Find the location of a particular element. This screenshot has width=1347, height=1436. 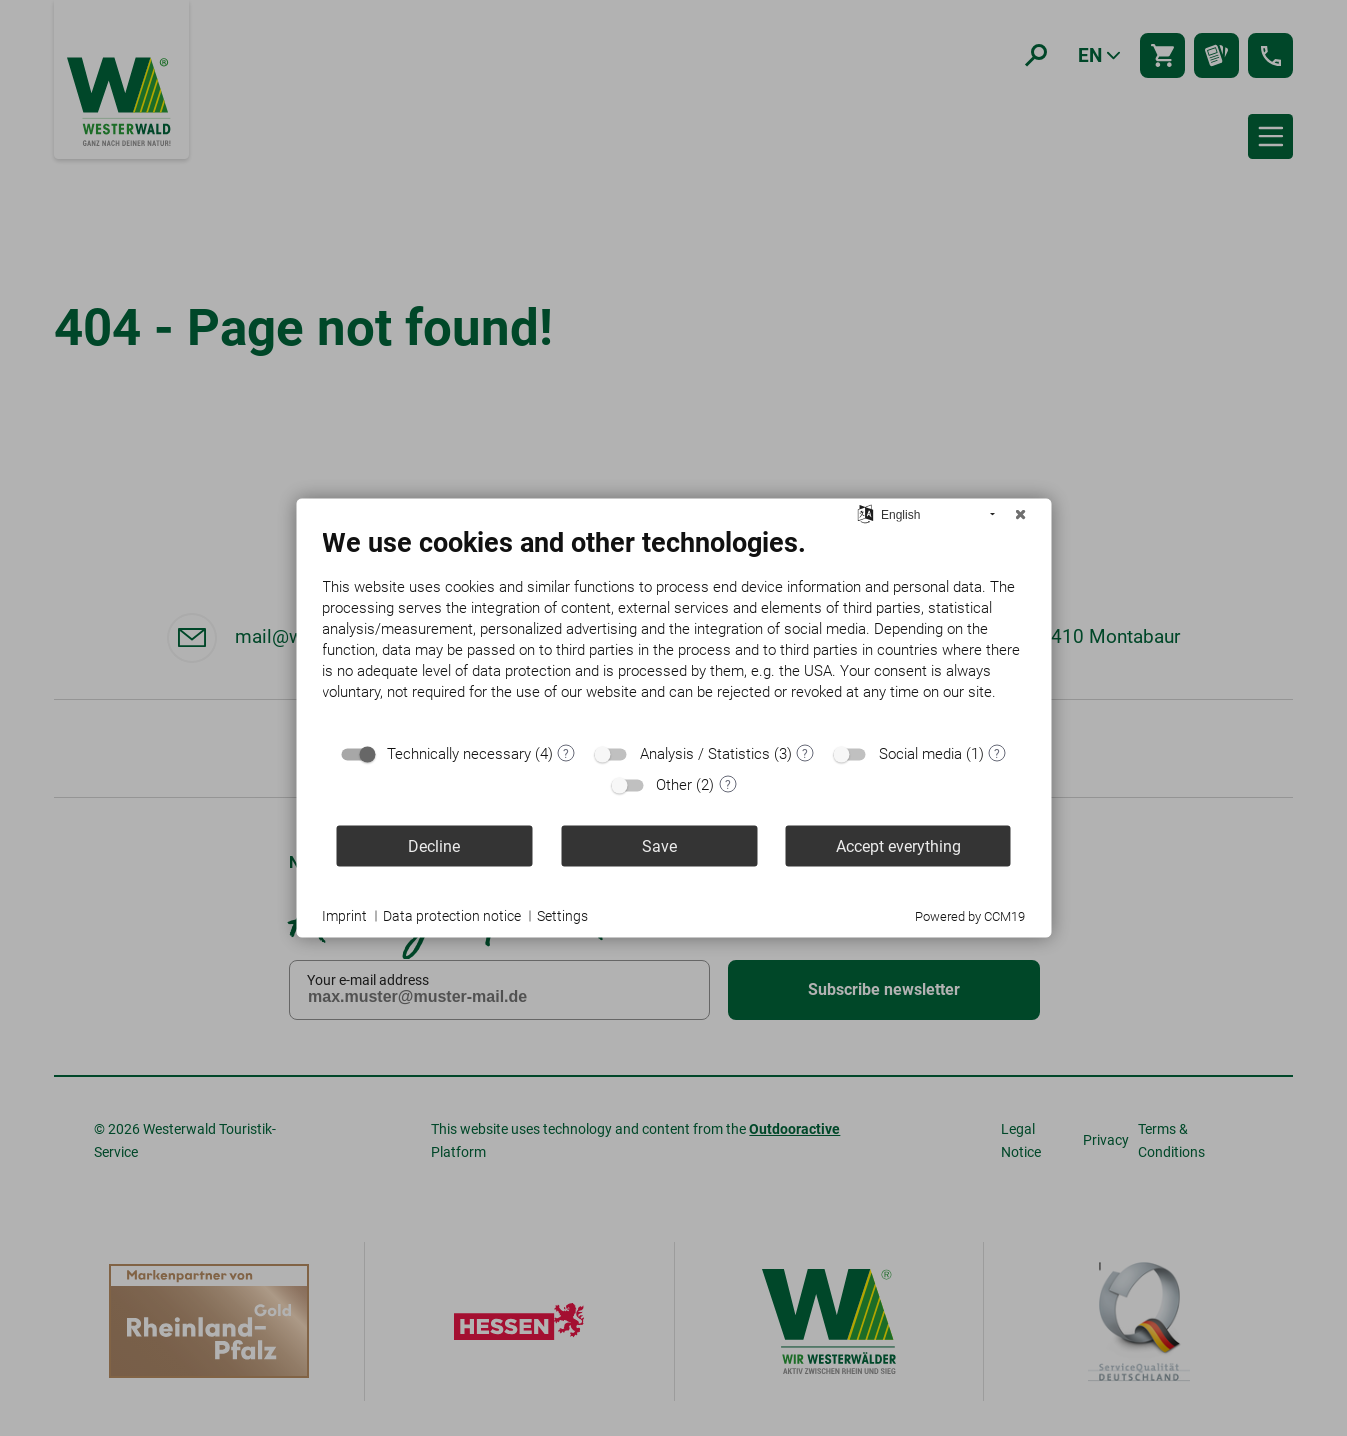

Data protection notice is located at coordinates (452, 915).